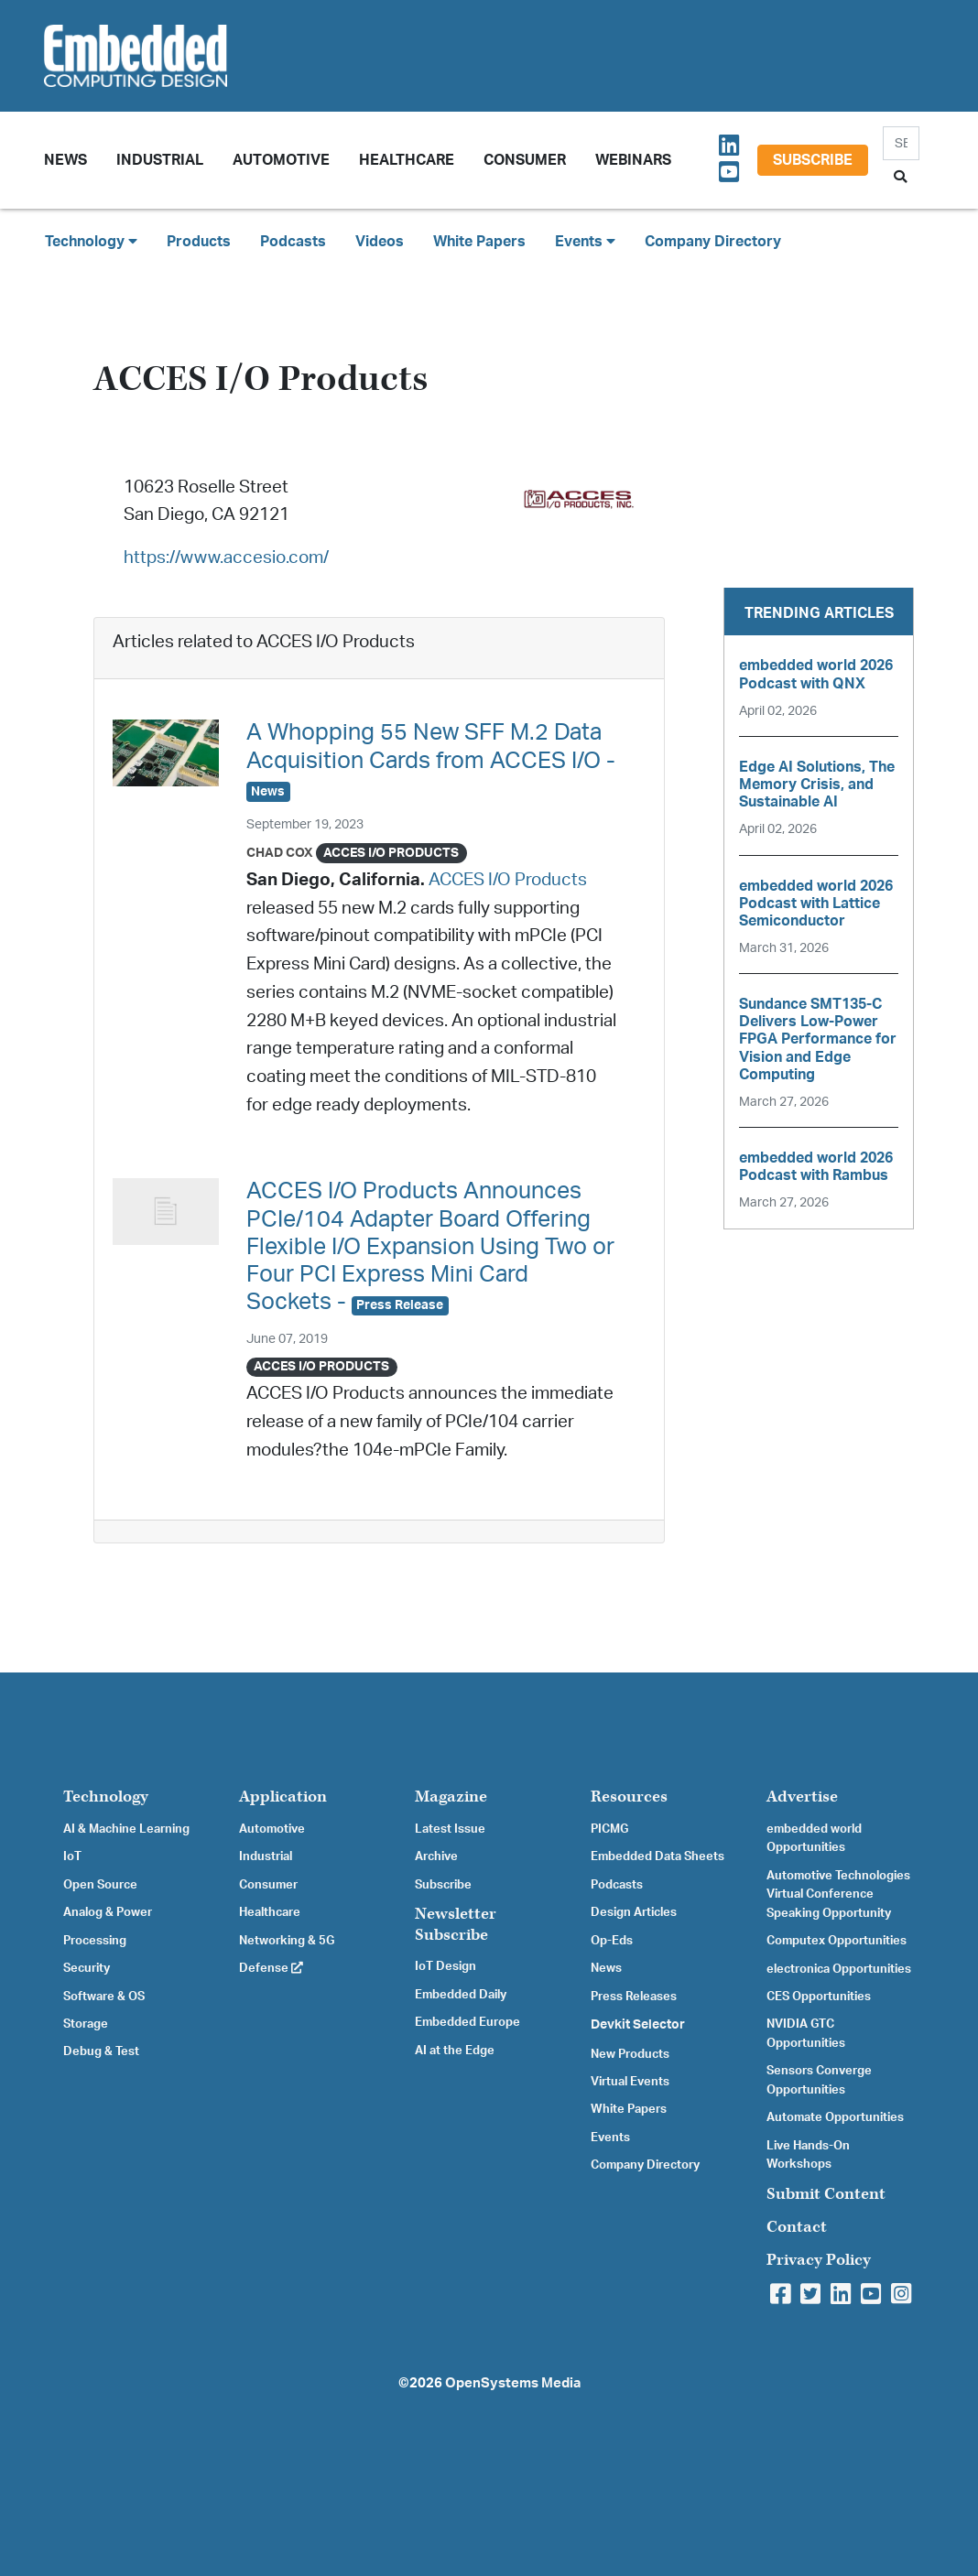 This screenshot has width=978, height=2576. What do you see at coordinates (101, 2051) in the screenshot?
I see `Debug & Test` at bounding box center [101, 2051].